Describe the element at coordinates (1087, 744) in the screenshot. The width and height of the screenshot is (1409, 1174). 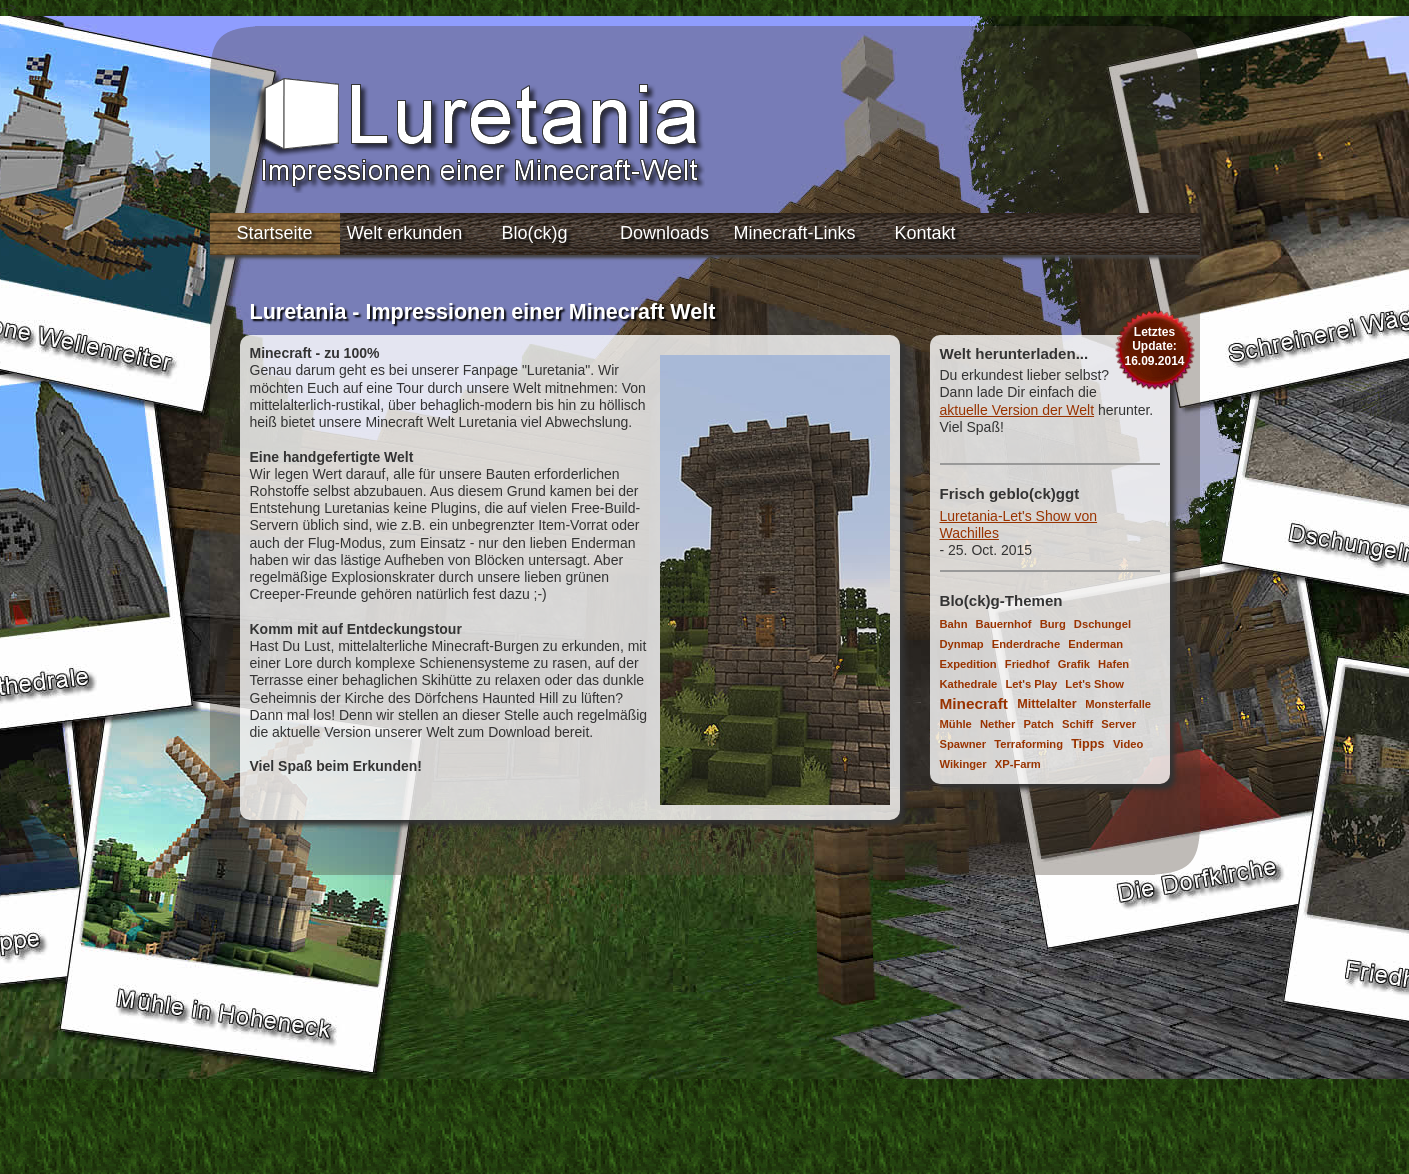
I see `Tipps` at that location.